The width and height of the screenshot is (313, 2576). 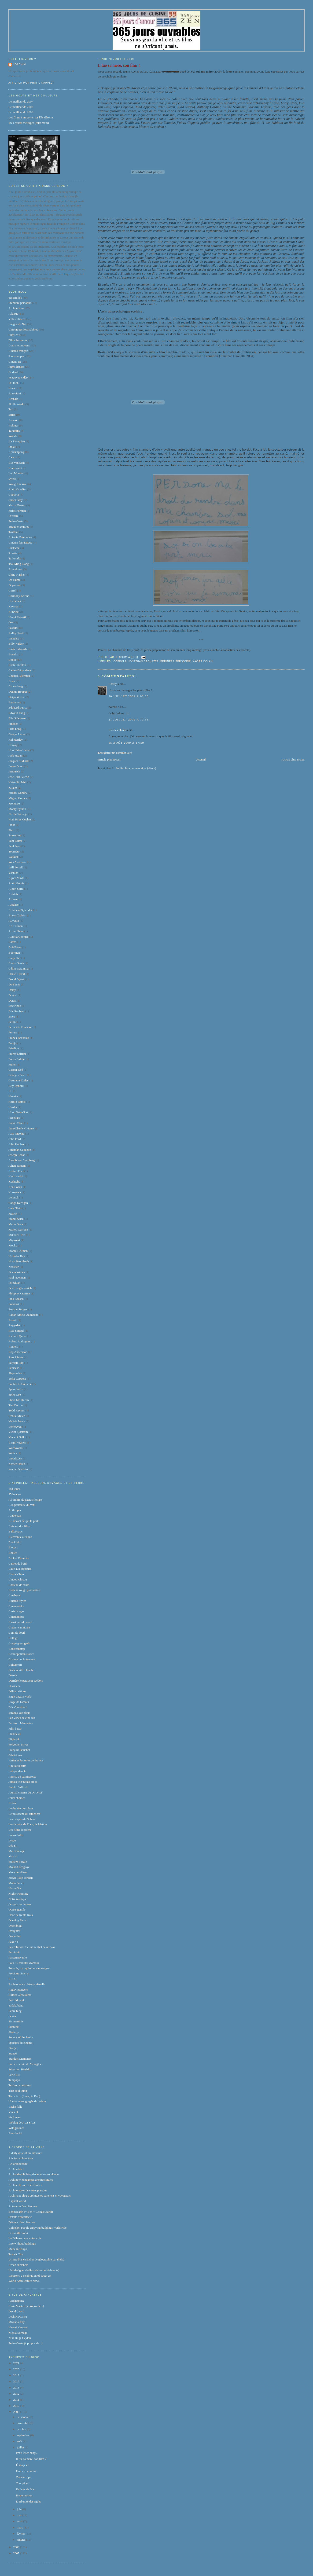 What do you see at coordinates (21, 1654) in the screenshot?
I see `Cosmopolitan stories` at bounding box center [21, 1654].